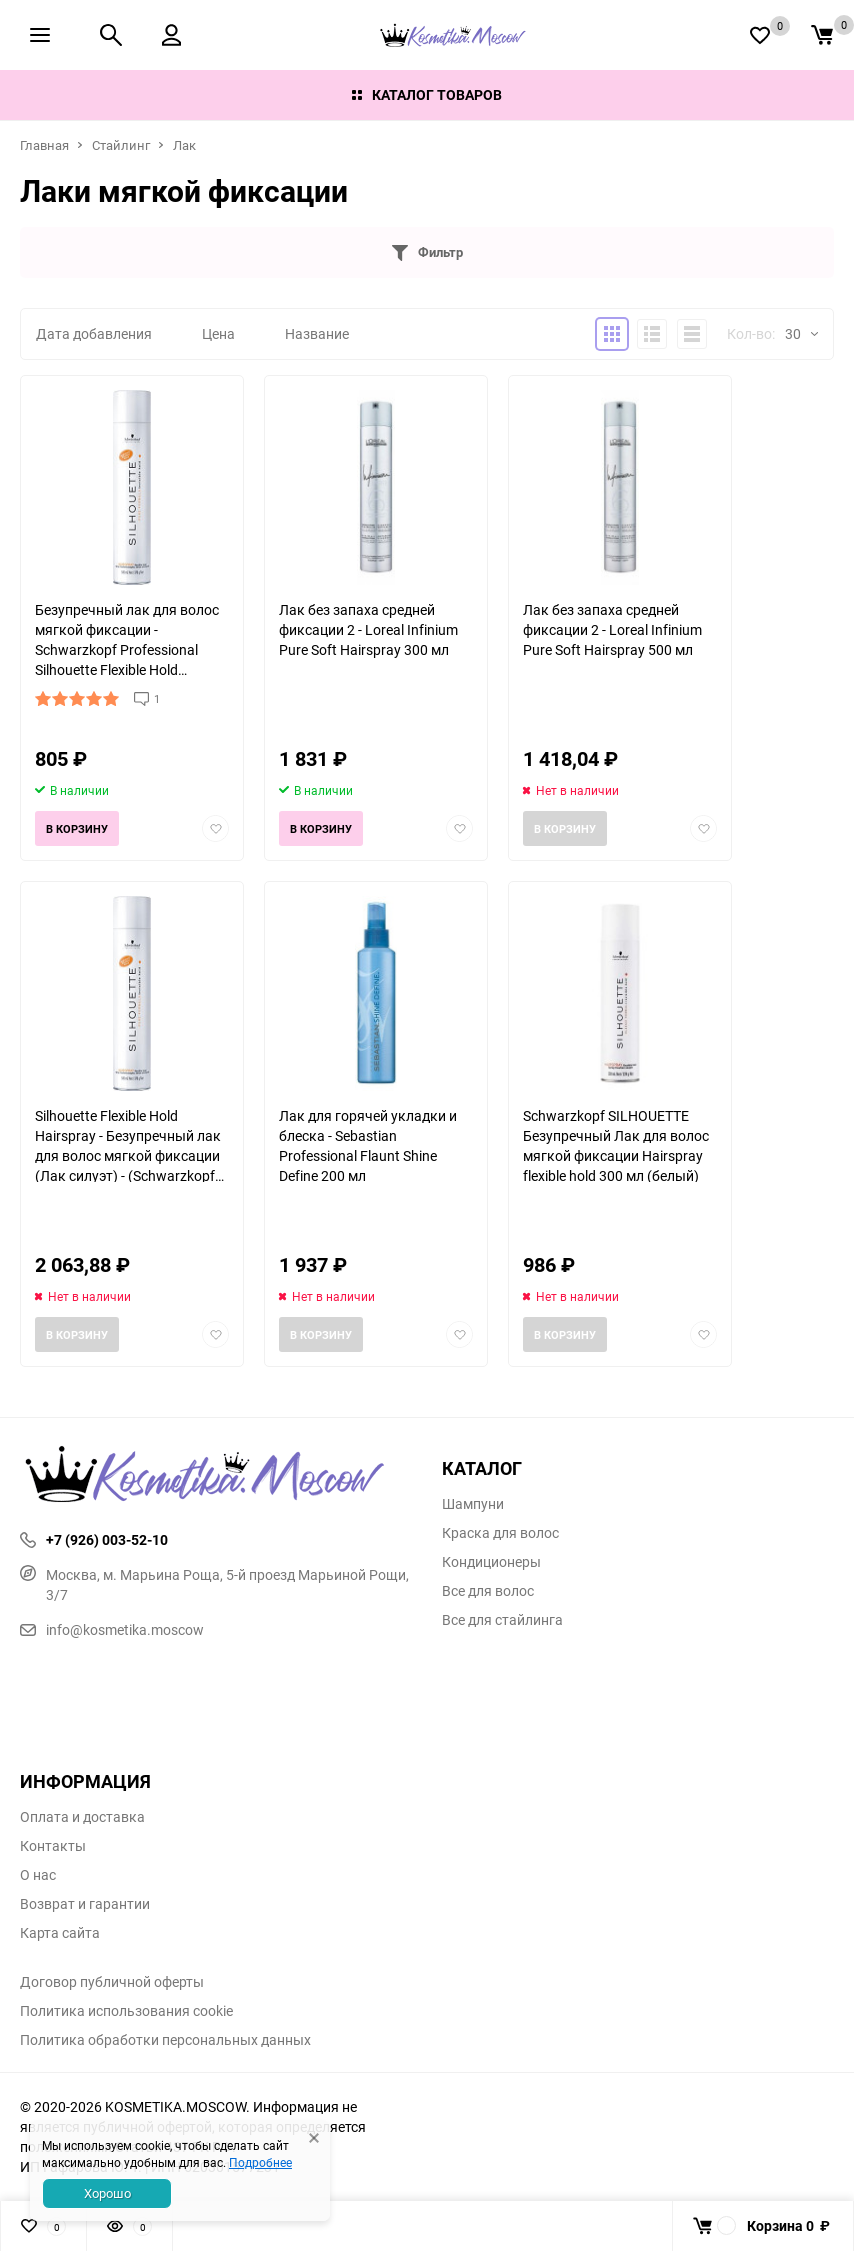  I want to click on Карта сайта, so click(60, 1933).